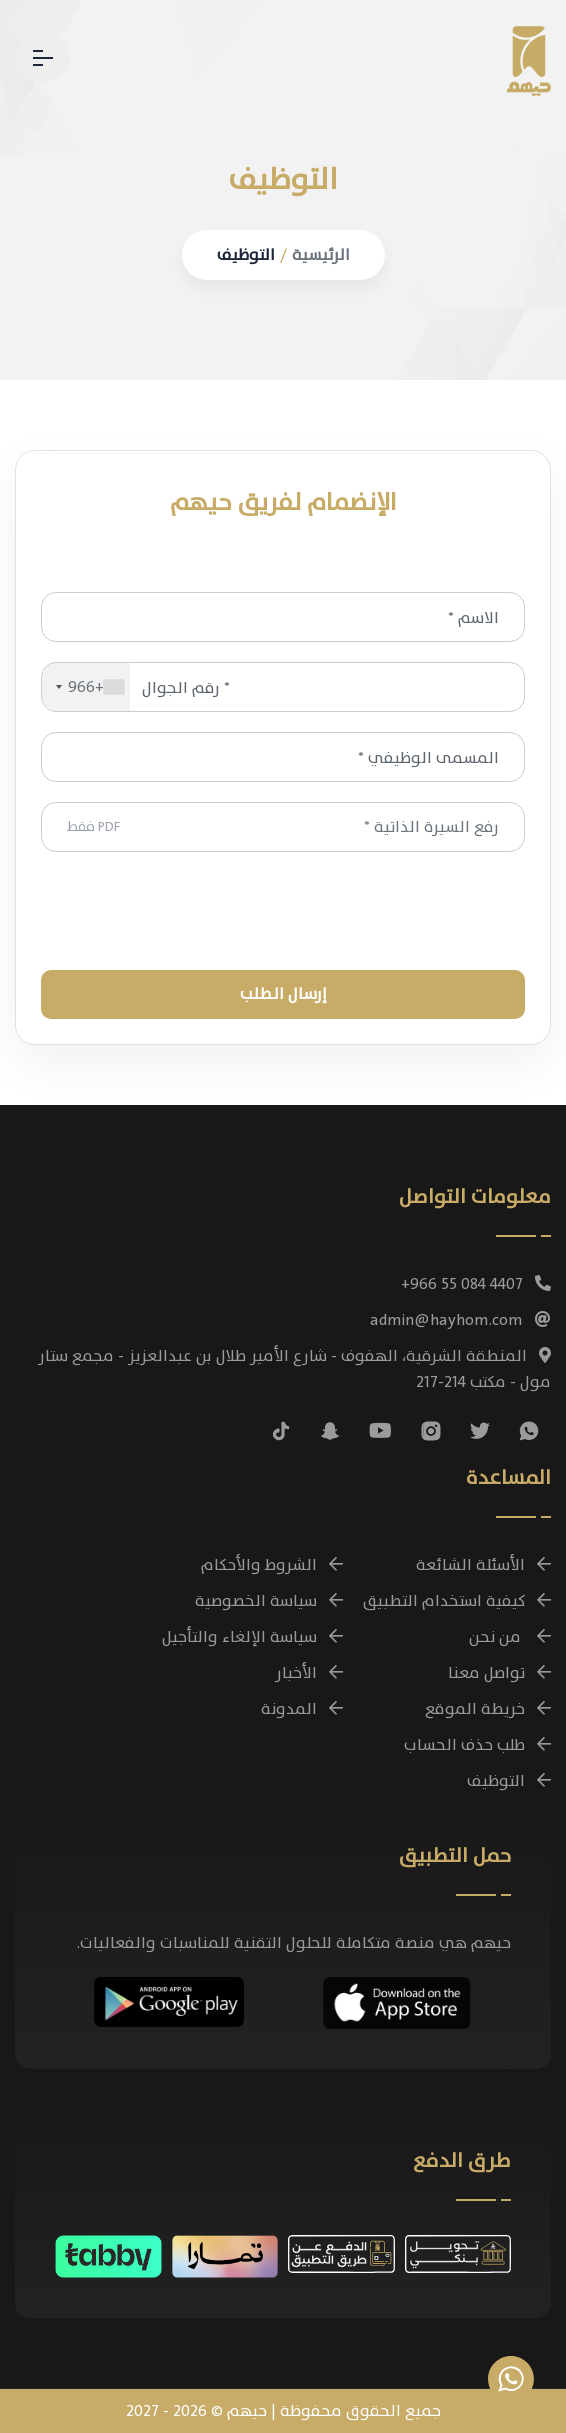 Image resolution: width=566 pixels, height=2433 pixels. What do you see at coordinates (499, 1673) in the screenshot?
I see `تواصل معنا` at bounding box center [499, 1673].